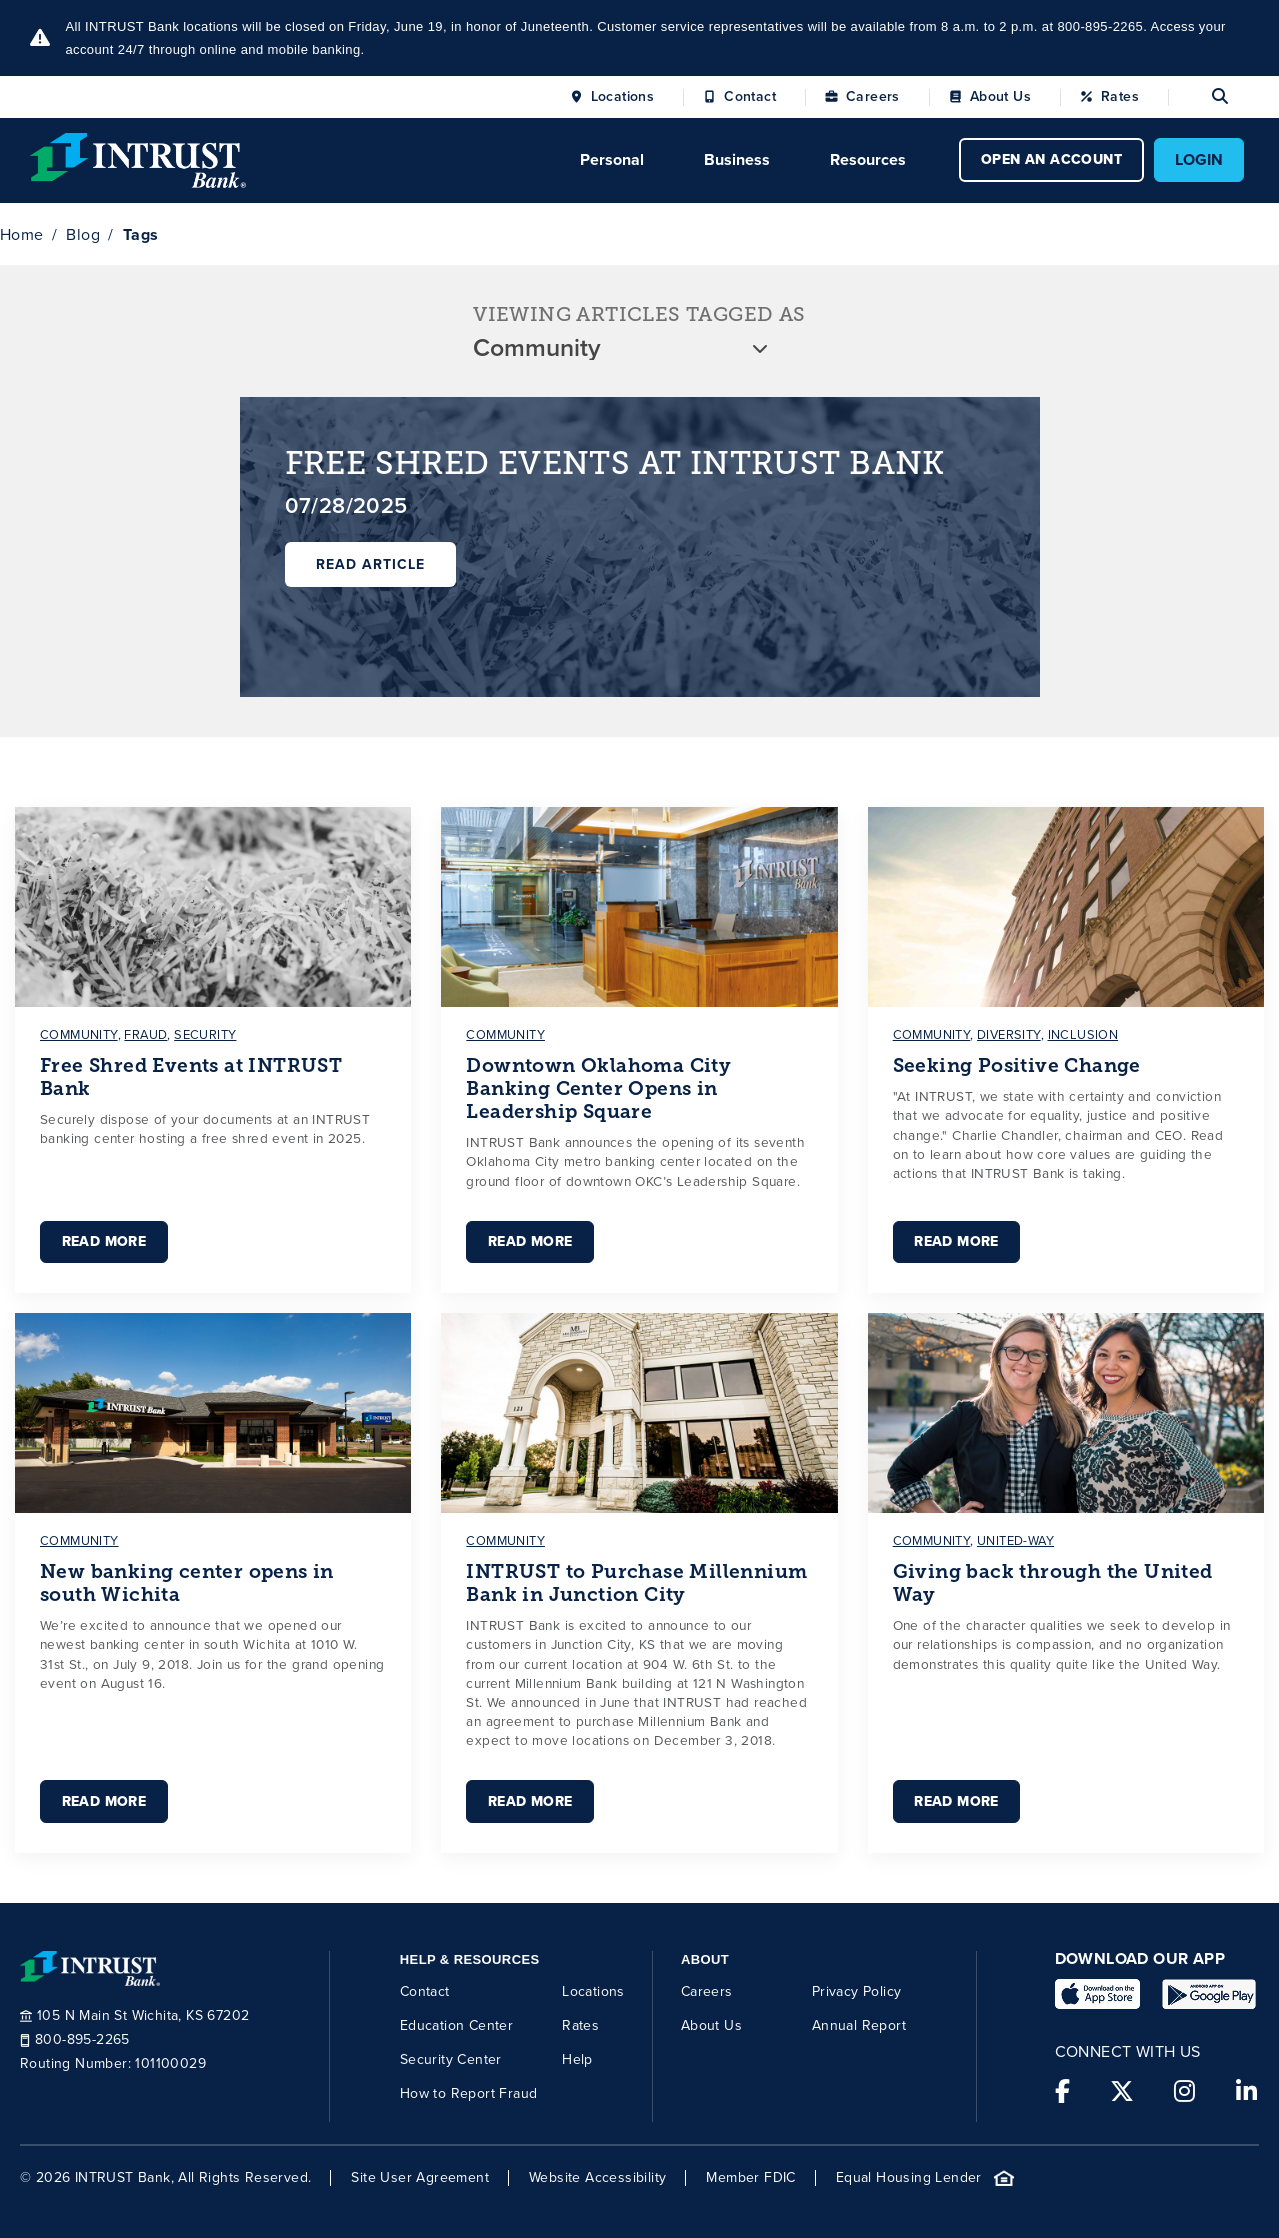  What do you see at coordinates (750, 97) in the screenshot?
I see `Contact` at bounding box center [750, 97].